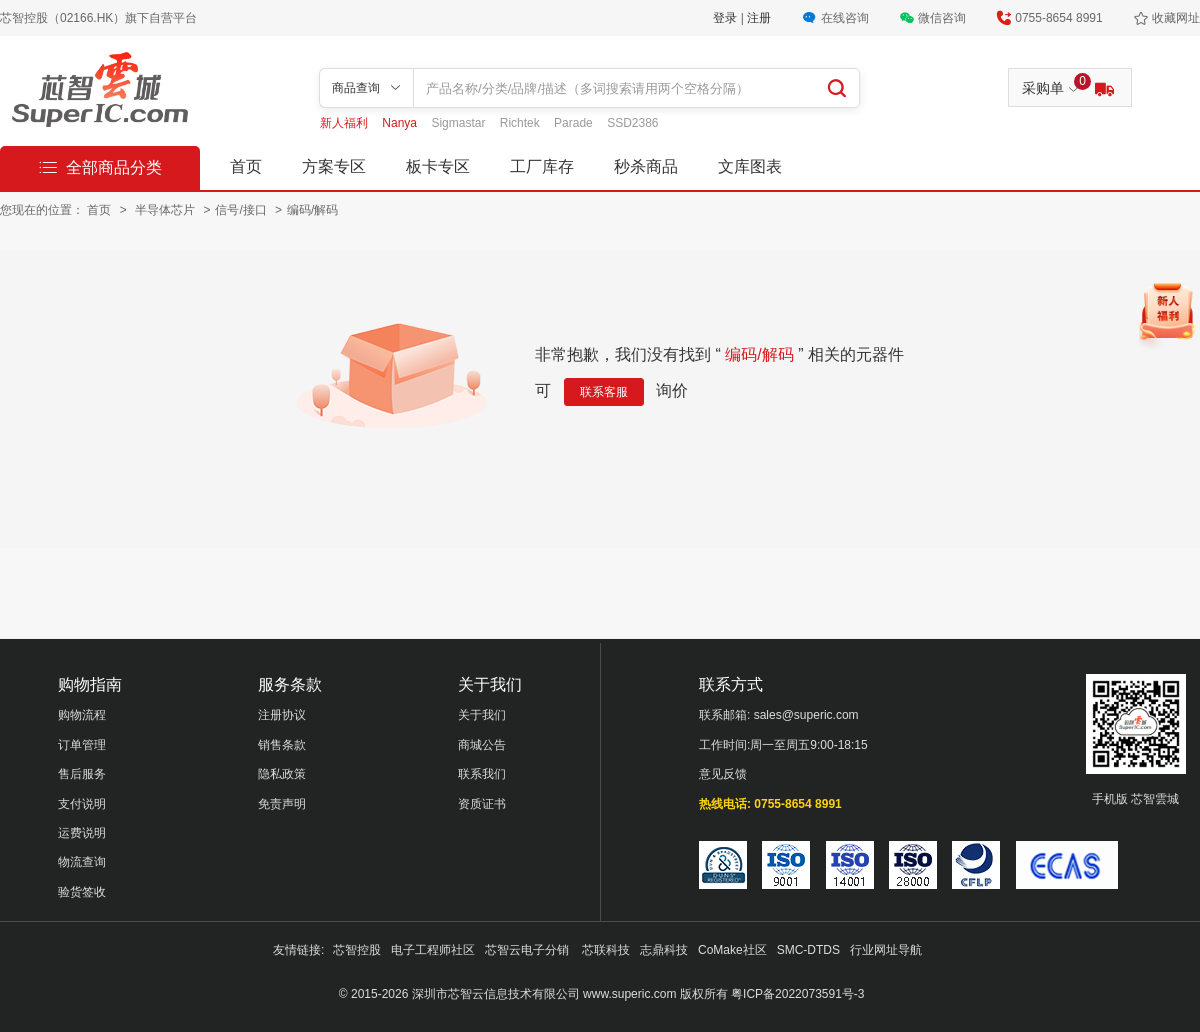 The image size is (1200, 1032). I want to click on 芯智控股, so click(357, 950).